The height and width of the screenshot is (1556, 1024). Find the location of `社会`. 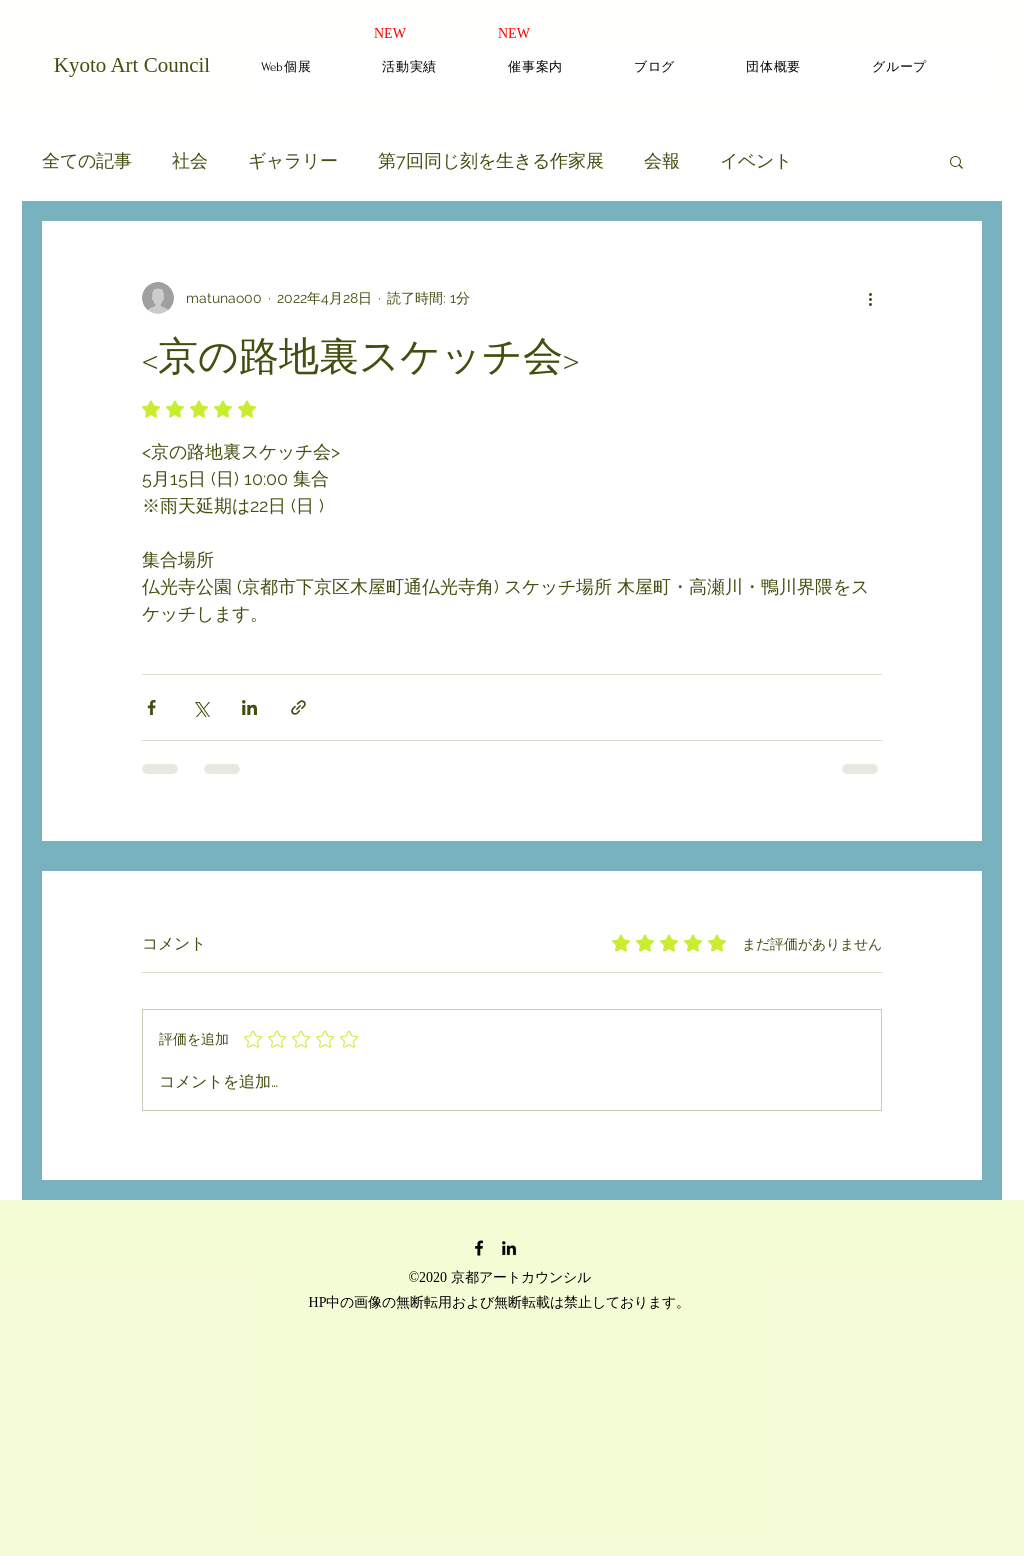

社会 is located at coordinates (190, 160).